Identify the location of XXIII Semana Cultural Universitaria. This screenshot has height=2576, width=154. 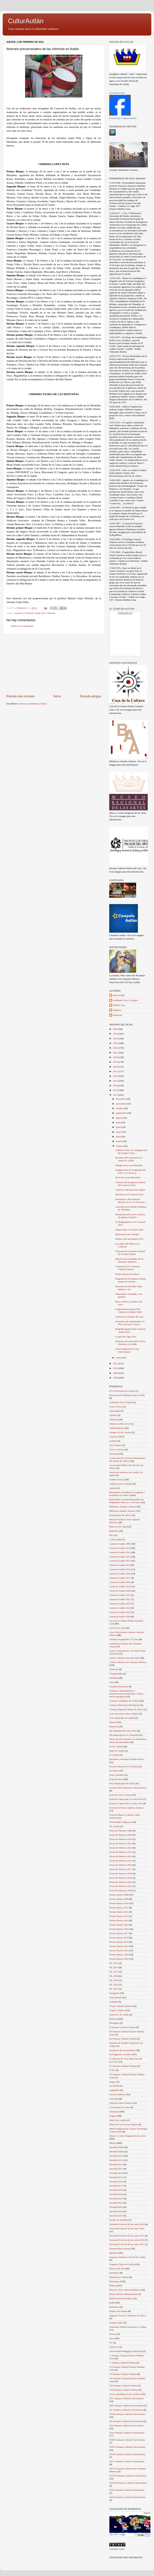
(127, 2439).